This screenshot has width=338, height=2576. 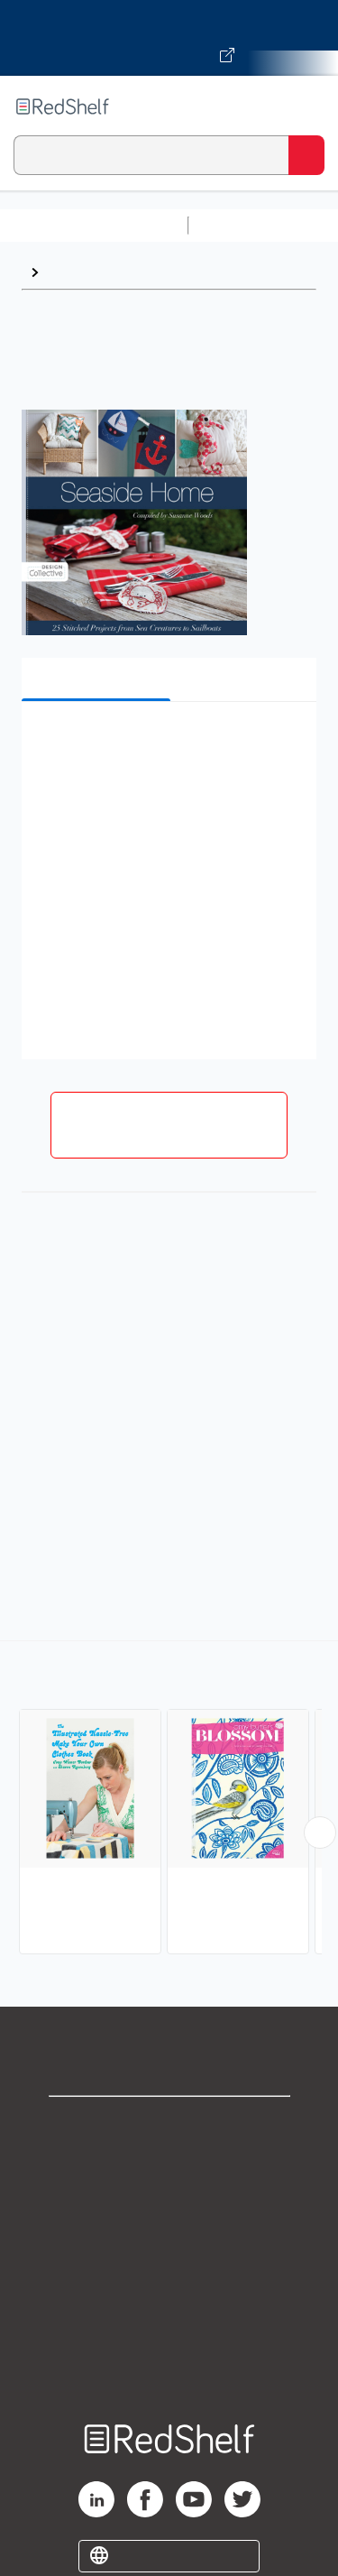 What do you see at coordinates (169, 2204) in the screenshot?
I see `Privacy Notice` at bounding box center [169, 2204].